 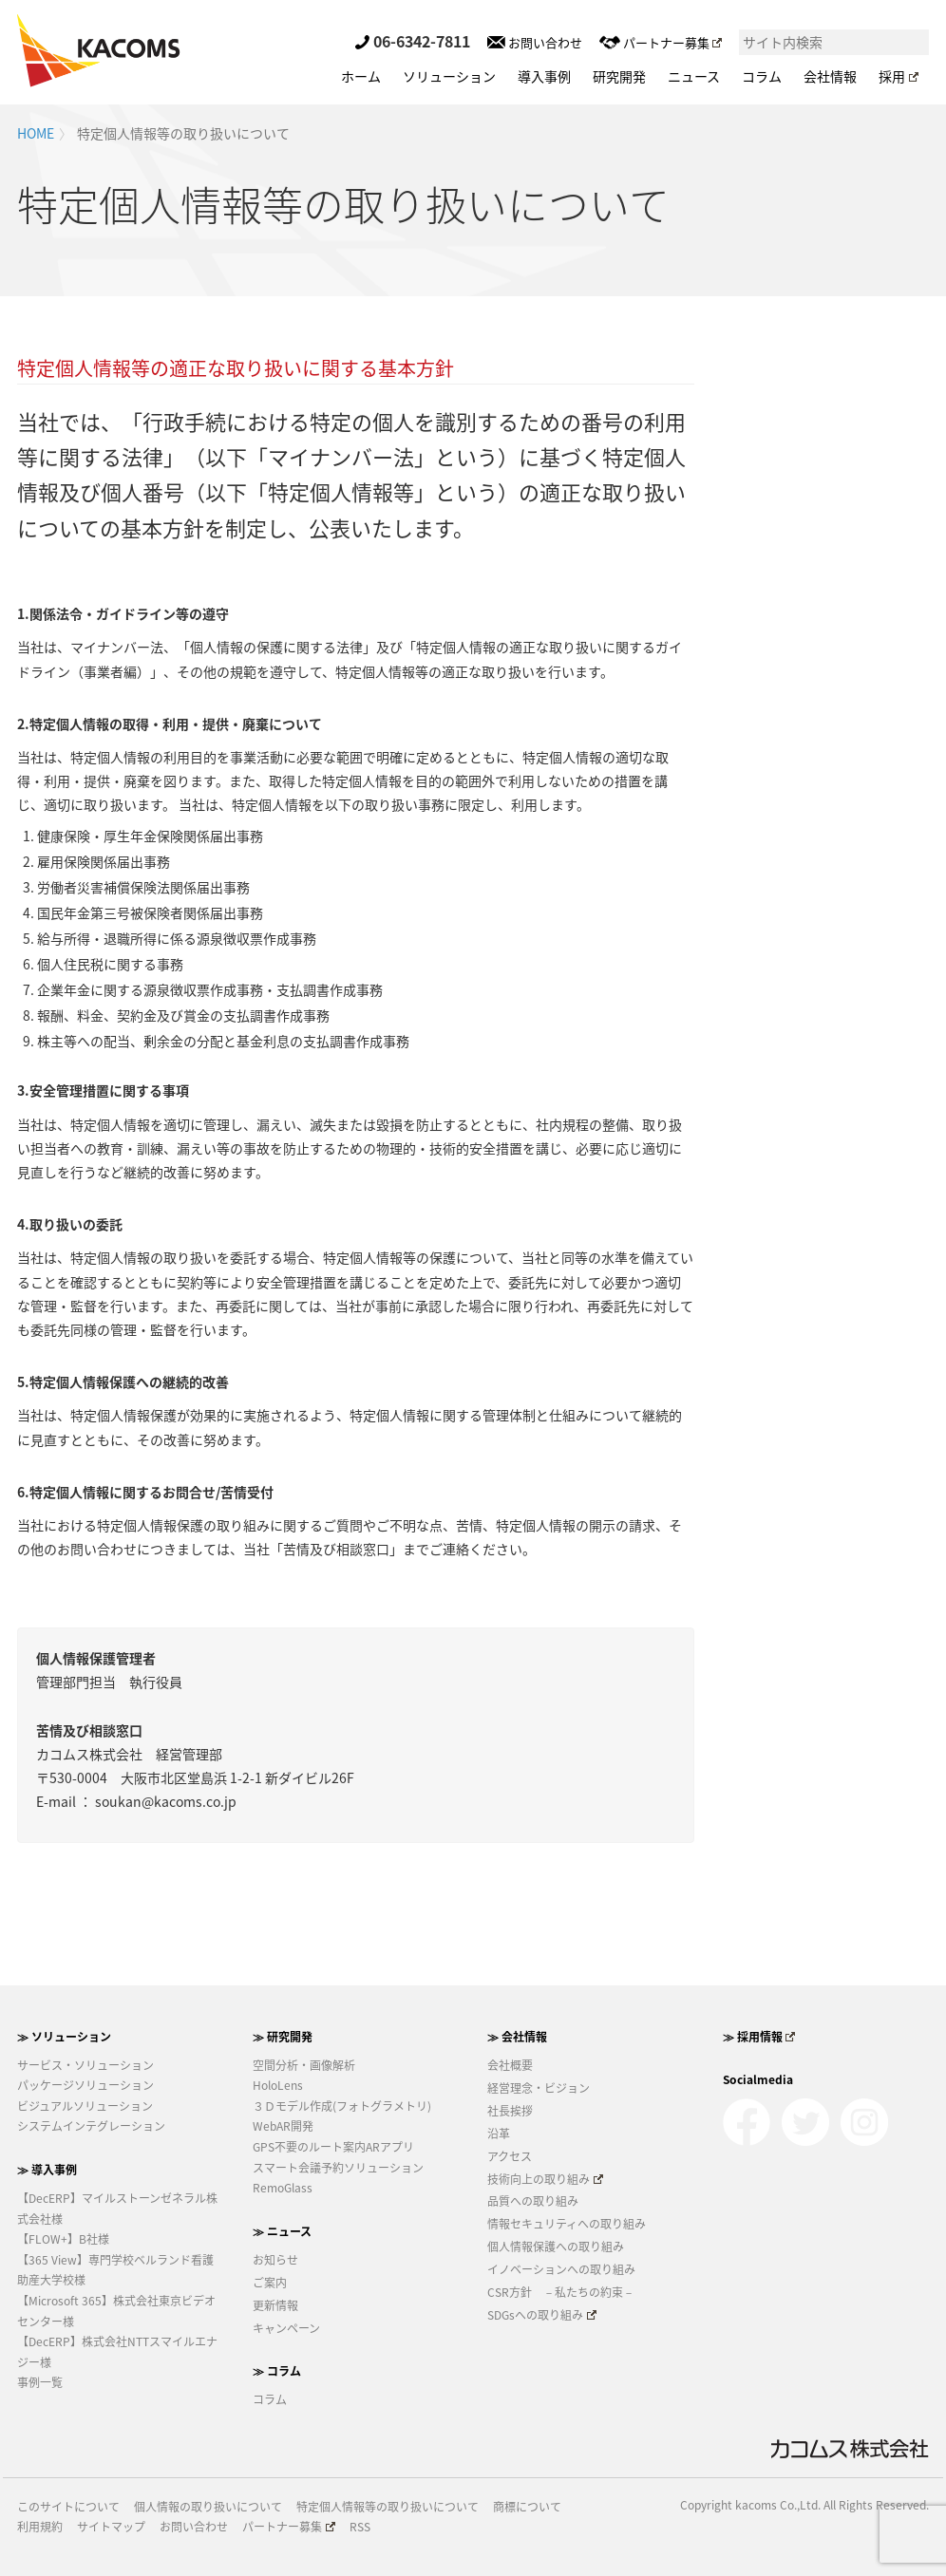 What do you see at coordinates (509, 2156) in the screenshot?
I see `アクセス` at bounding box center [509, 2156].